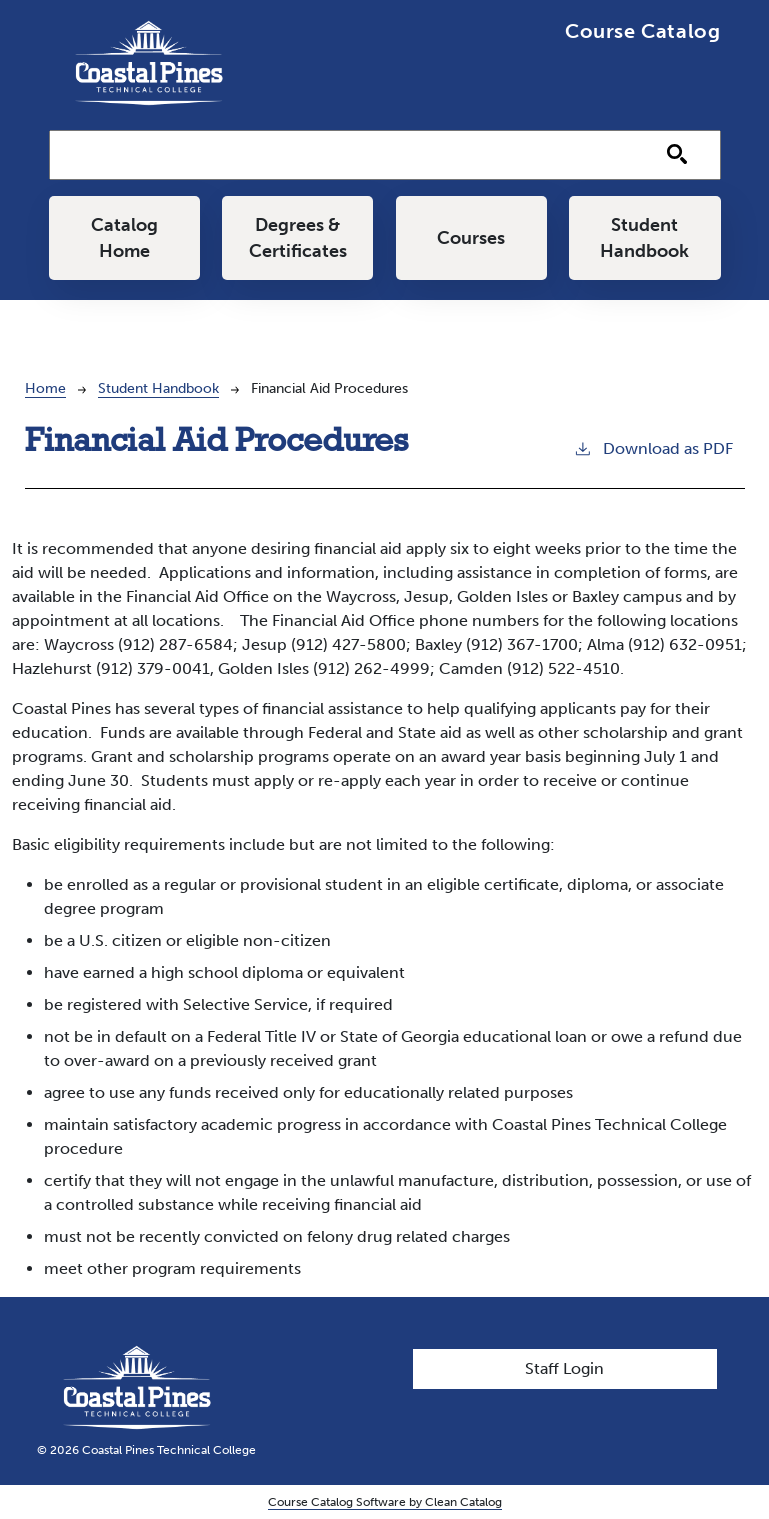 This screenshot has width=769, height=1519. I want to click on Download as PDF, so click(653, 447).